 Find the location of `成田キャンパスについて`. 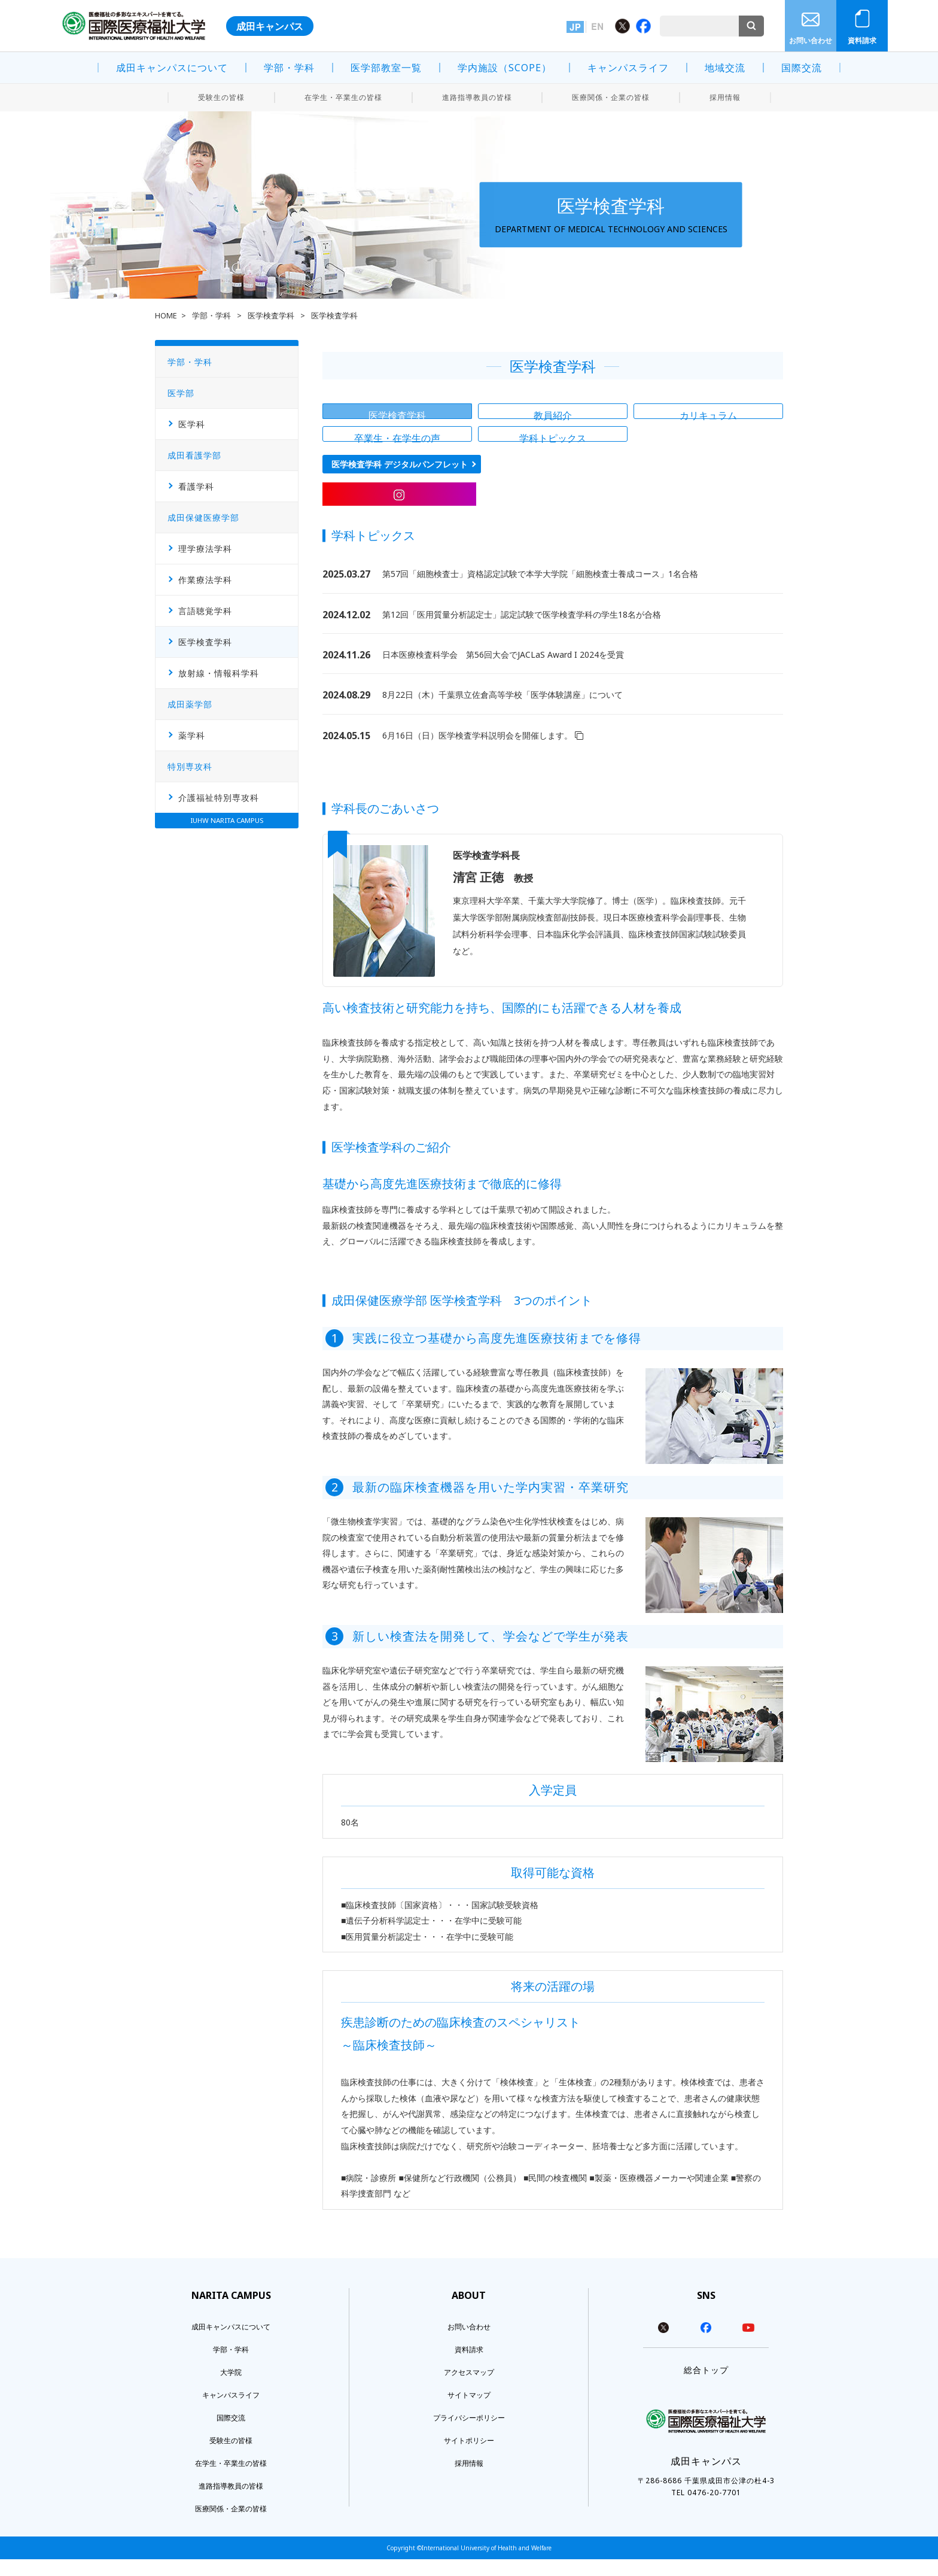

成田キャンパスについて is located at coordinates (172, 67).